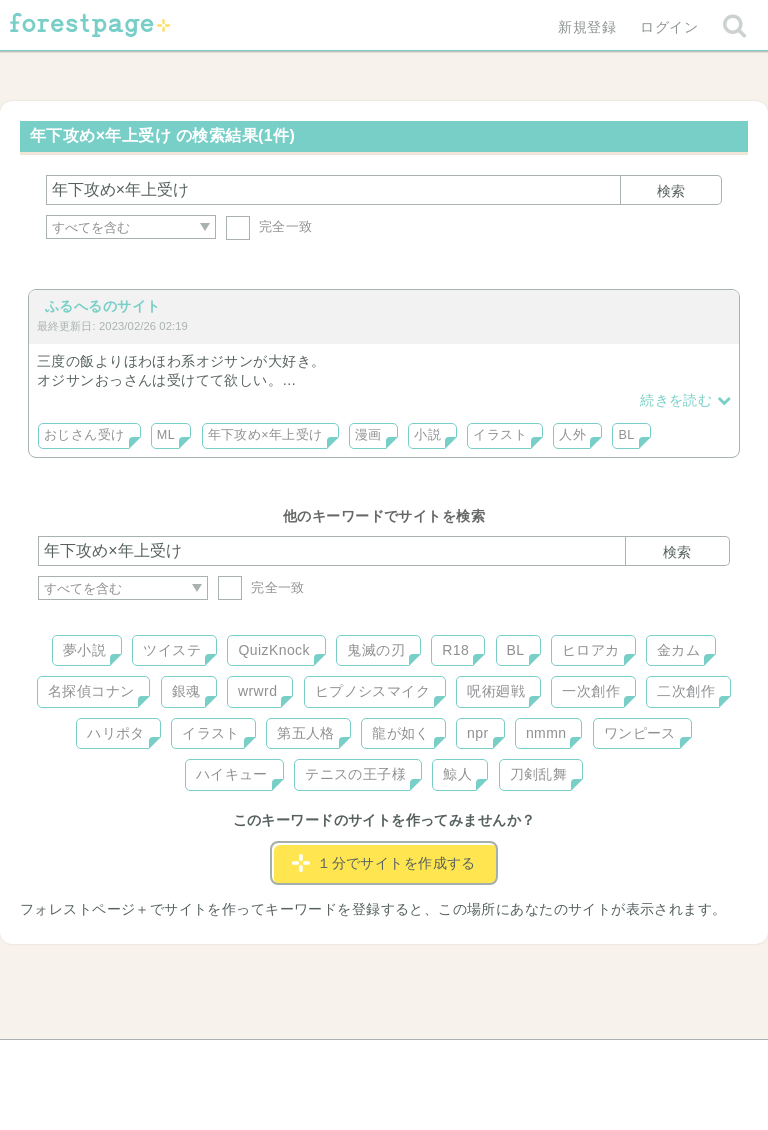 Image resolution: width=768 pixels, height=1130 pixels. Describe the element at coordinates (232, 774) in the screenshot. I see `ハイキュー` at that location.